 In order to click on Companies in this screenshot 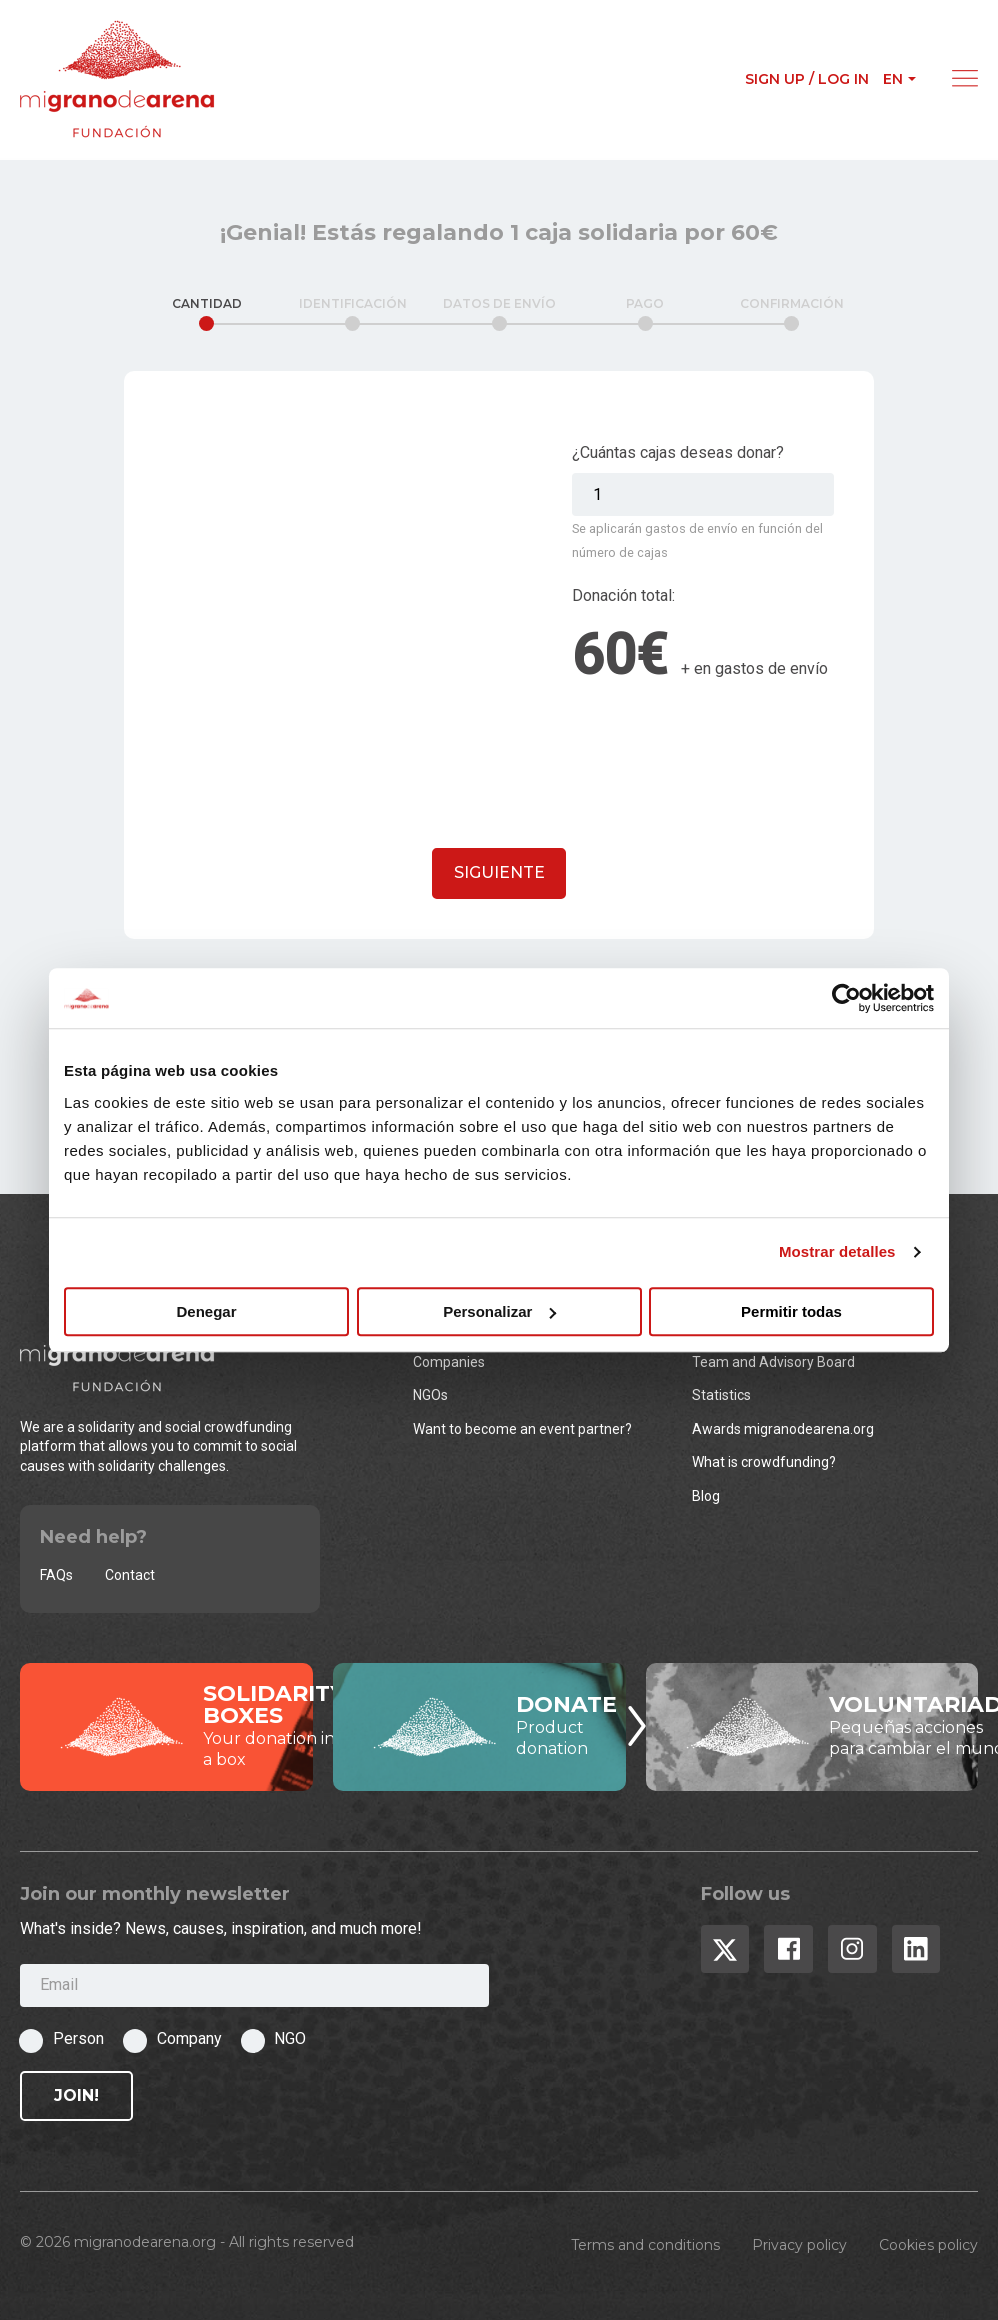, I will do `click(449, 1362)`.